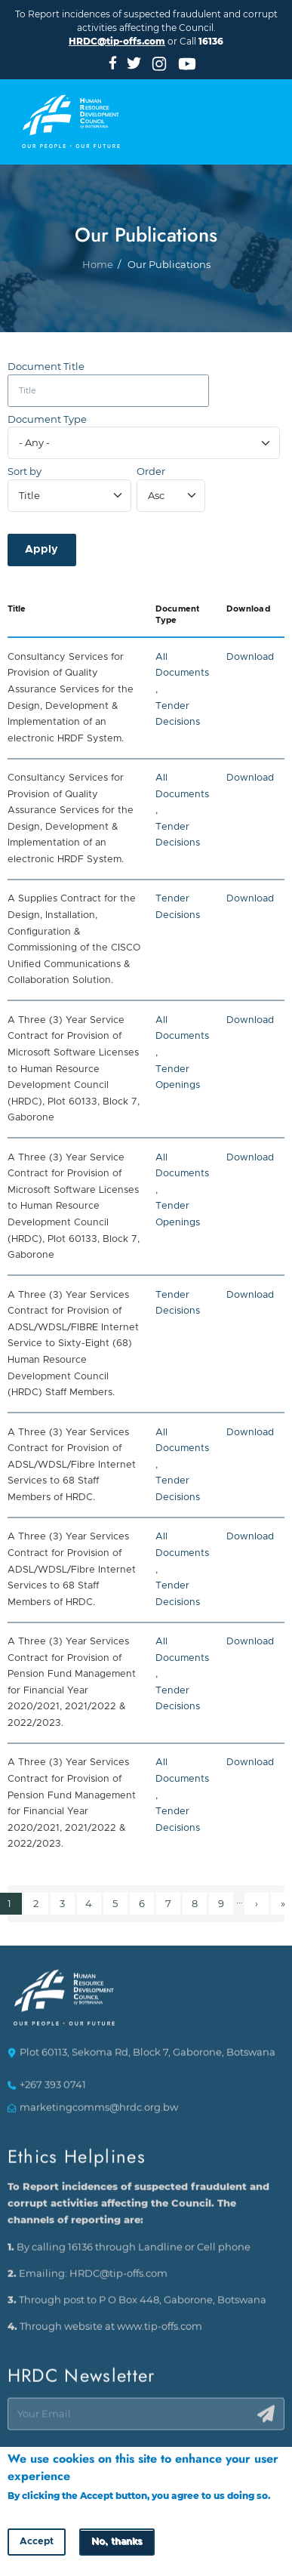  Describe the element at coordinates (116, 2544) in the screenshot. I see `No, thanks` at that location.